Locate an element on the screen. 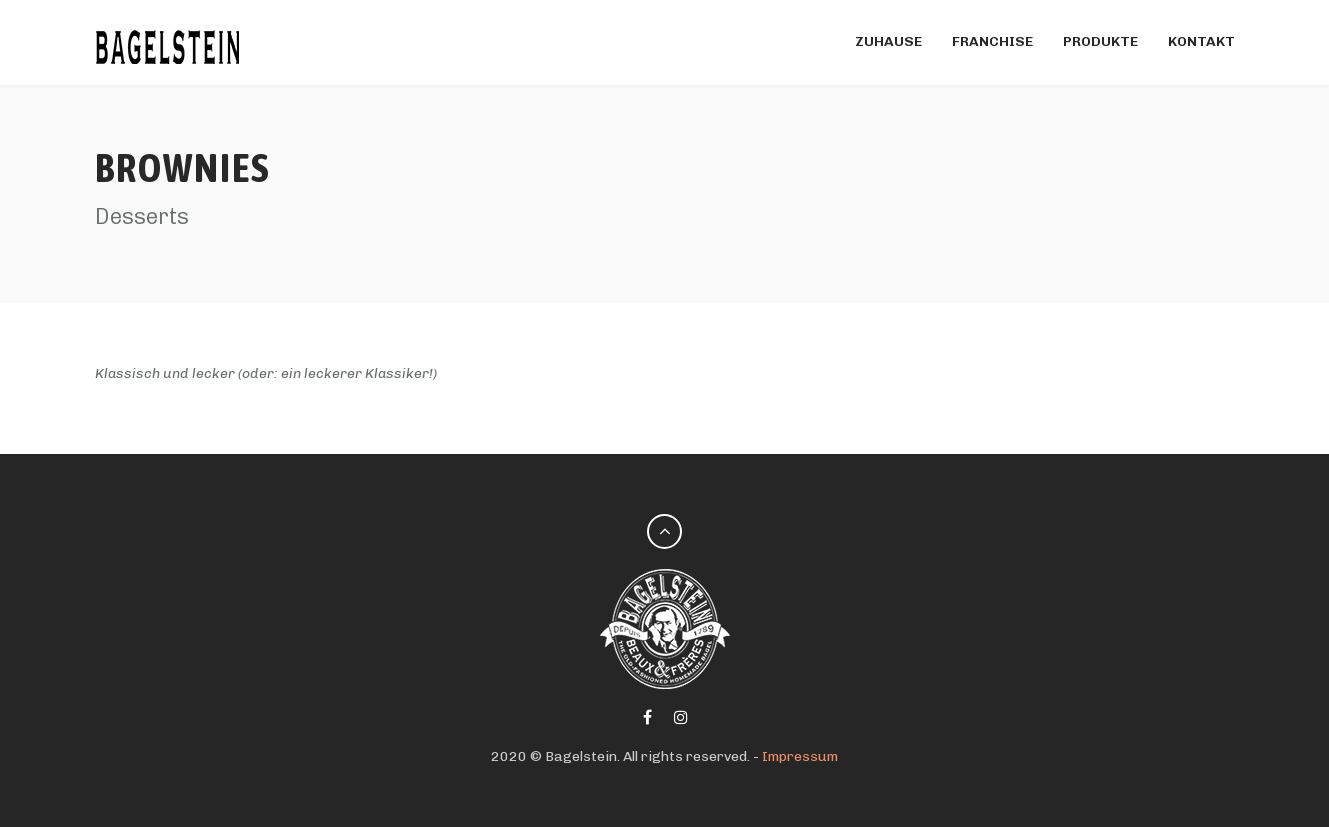 This screenshot has height=827, width=1329. FRANCHISE is located at coordinates (992, 41).